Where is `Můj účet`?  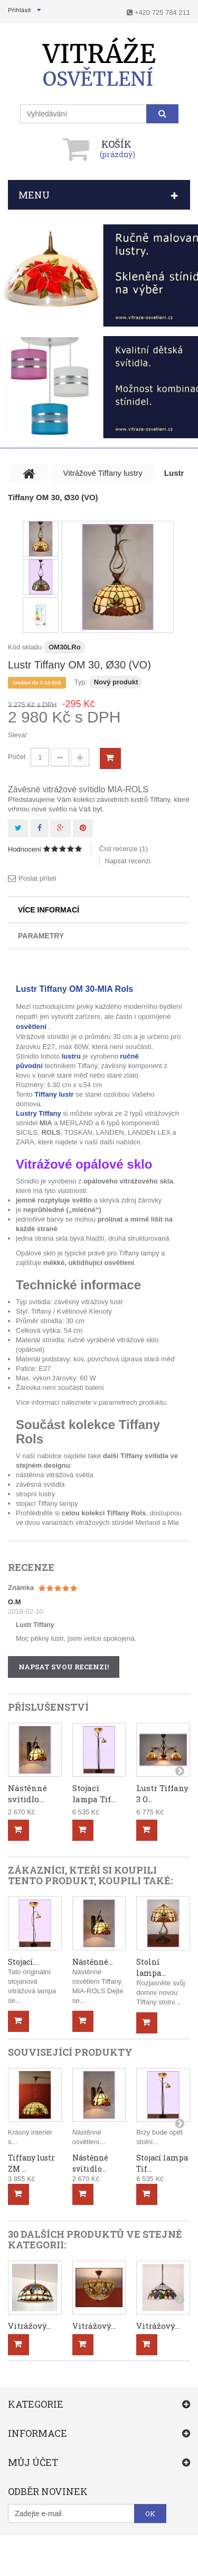
Můj účet is located at coordinates (33, 2462).